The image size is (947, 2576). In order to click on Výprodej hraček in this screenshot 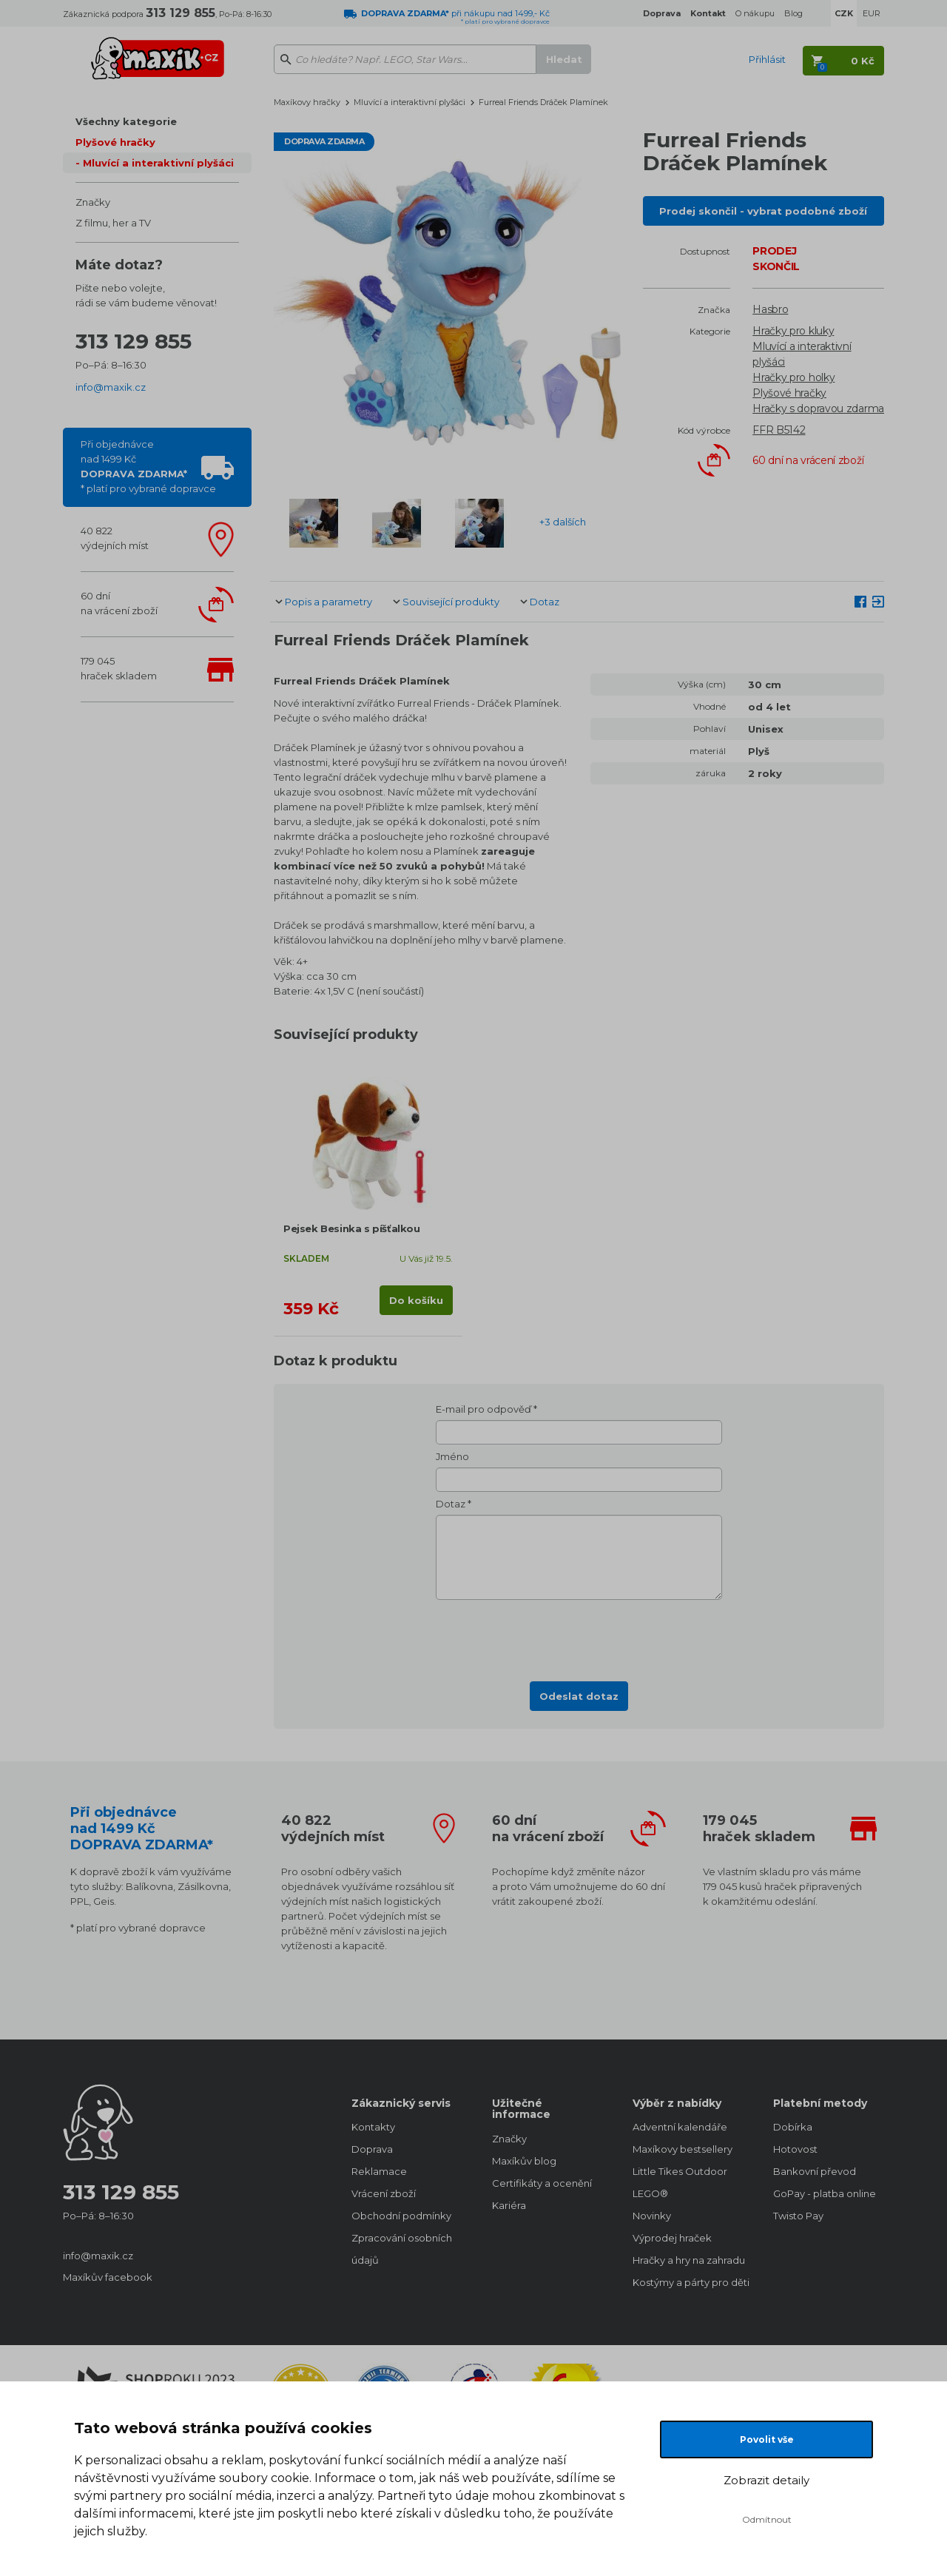, I will do `click(672, 2238)`.